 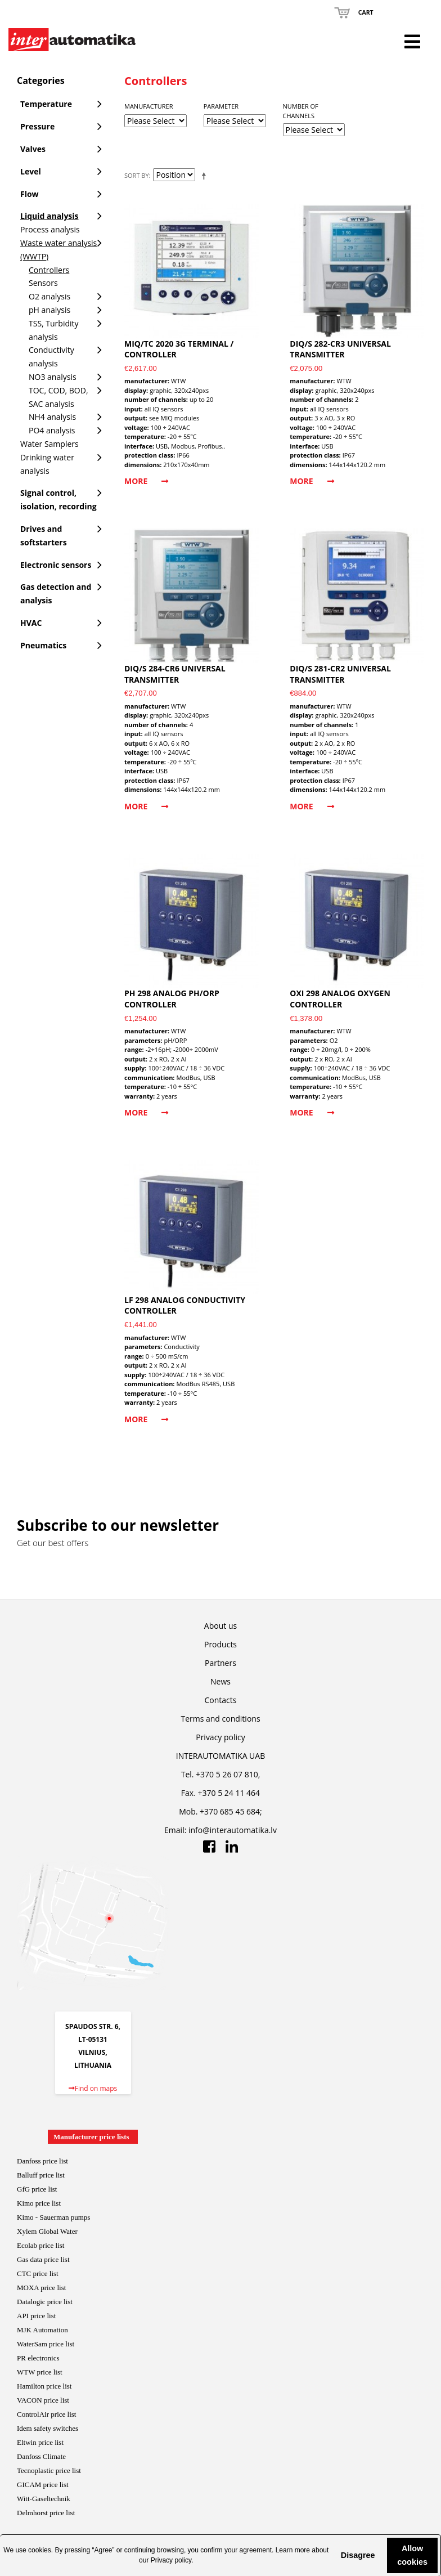 I want to click on About us, so click(x=220, y=1625).